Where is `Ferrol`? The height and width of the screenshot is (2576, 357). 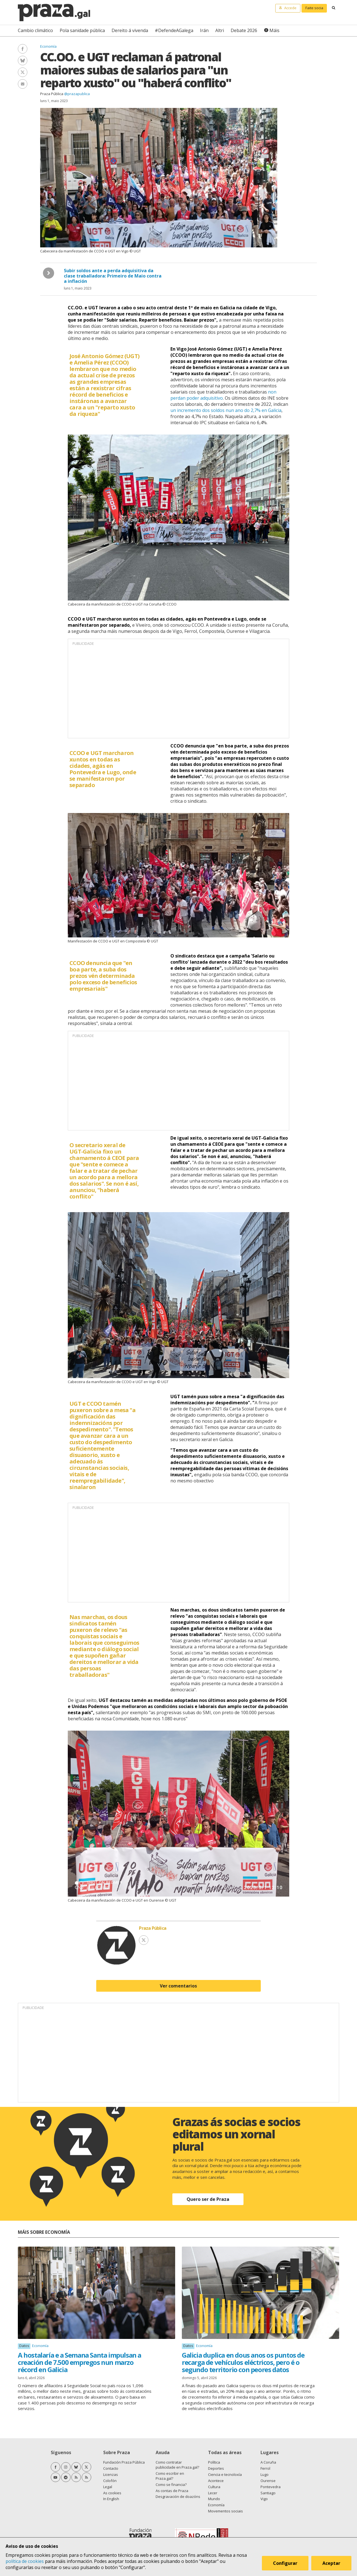 Ferrol is located at coordinates (265, 2468).